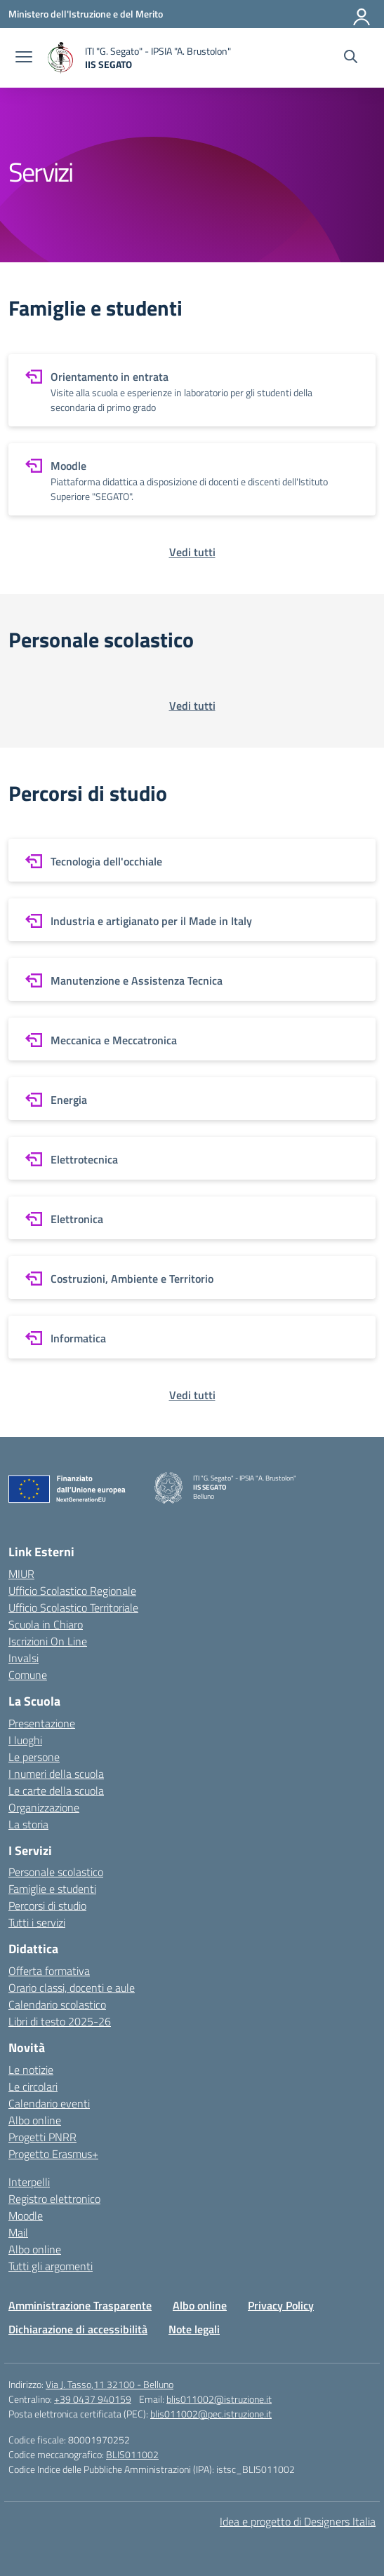 Image resolution: width=384 pixels, height=2576 pixels. What do you see at coordinates (52, 1888) in the screenshot?
I see `Famiglie e studenti` at bounding box center [52, 1888].